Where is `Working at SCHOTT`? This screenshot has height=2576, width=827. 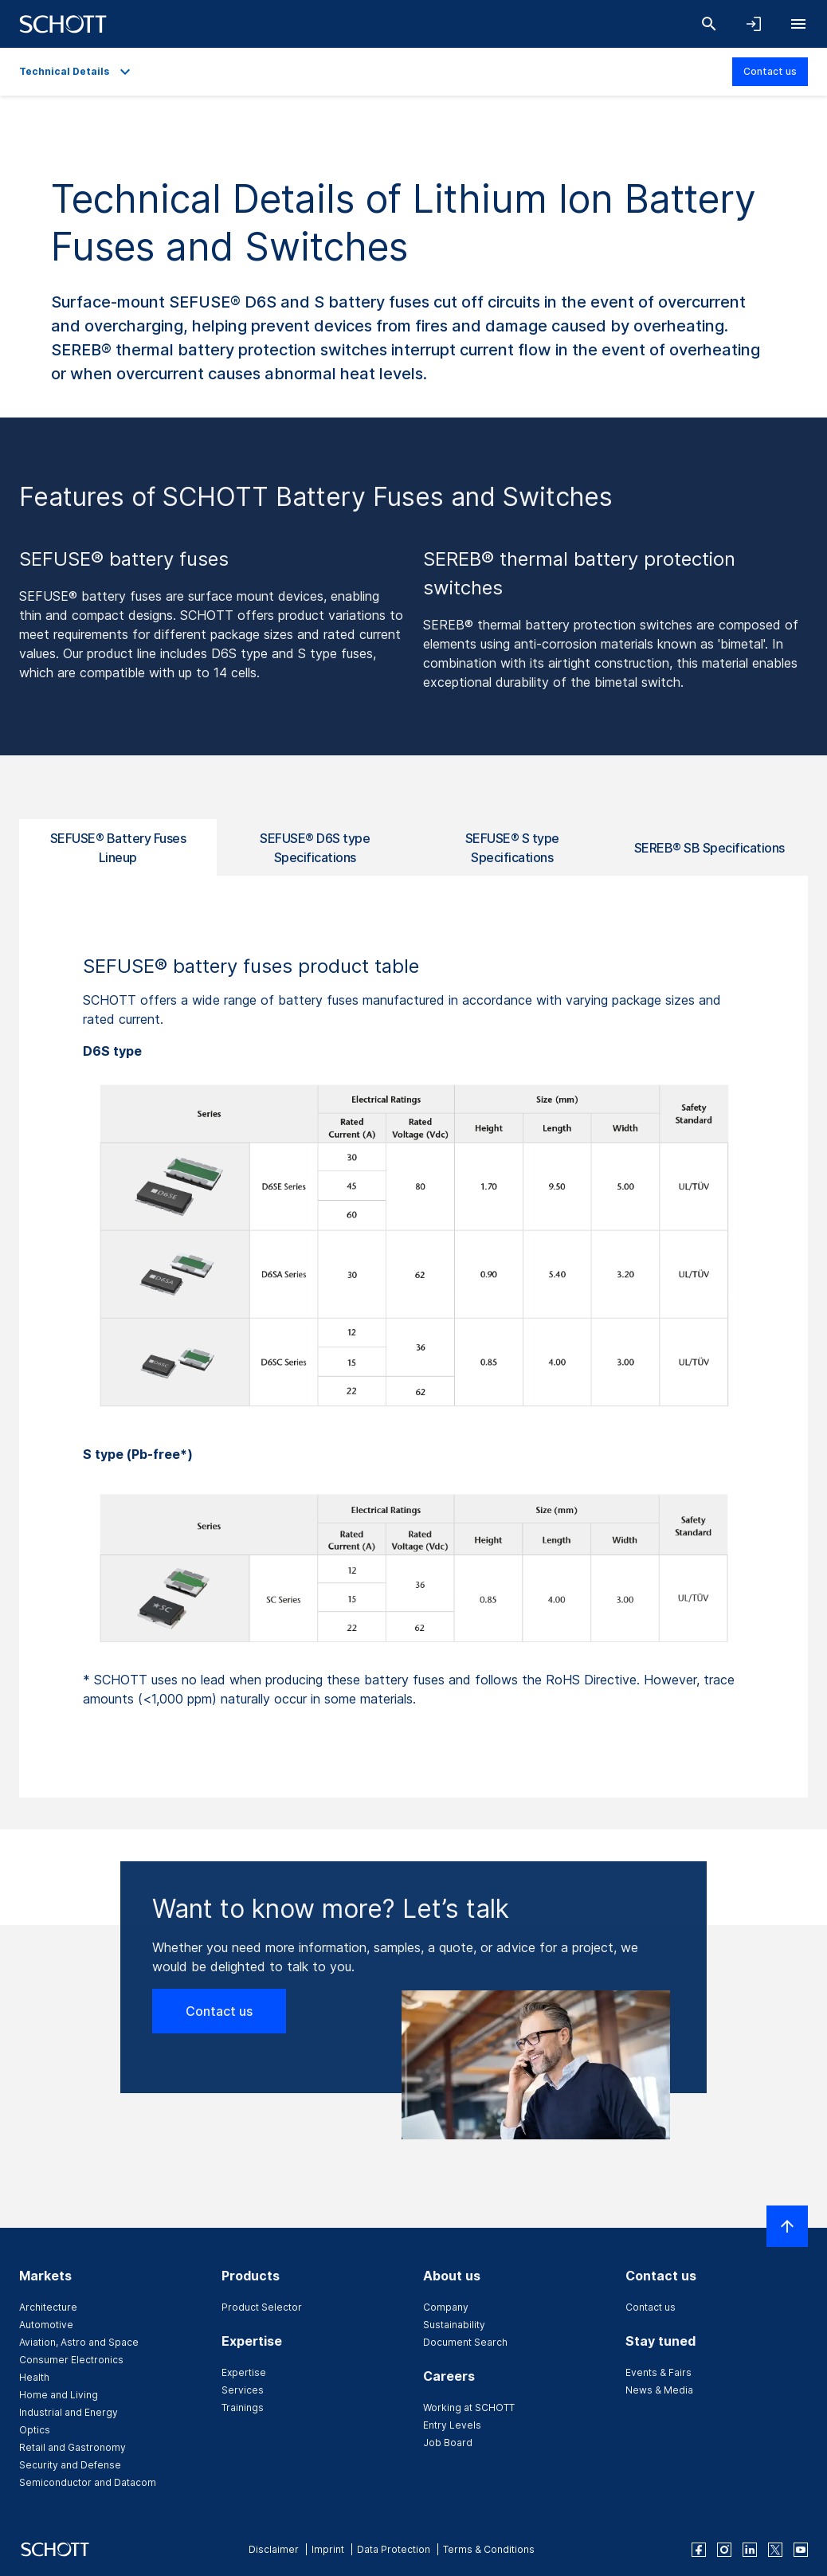
Working at SCHOTT is located at coordinates (469, 2407).